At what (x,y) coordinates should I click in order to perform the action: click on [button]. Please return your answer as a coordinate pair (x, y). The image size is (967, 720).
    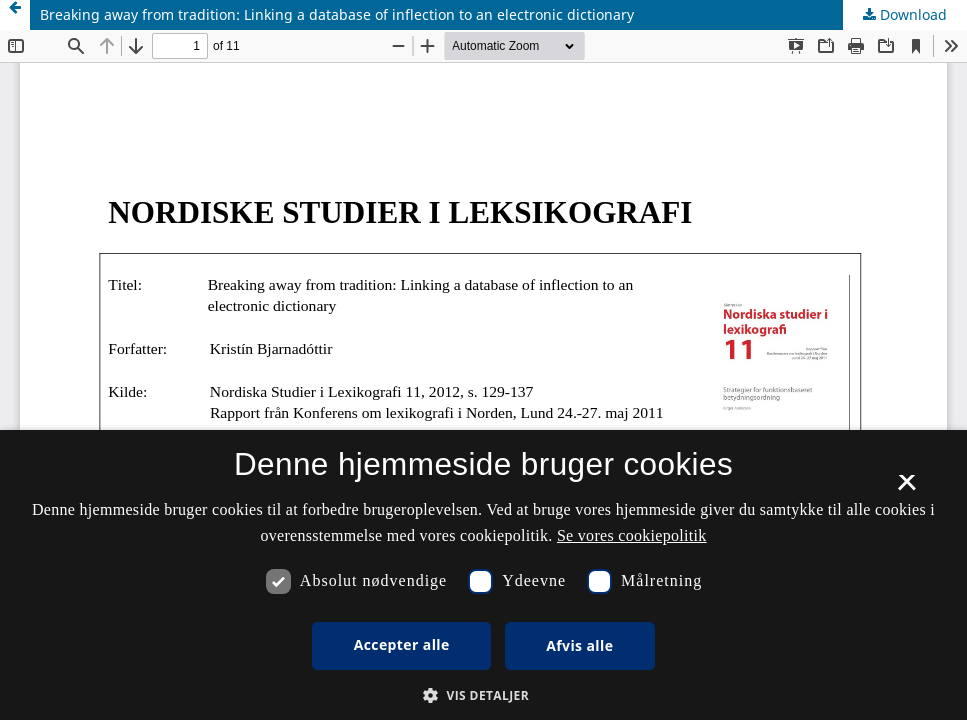
    Looking at the image, I should click on (483, 695).